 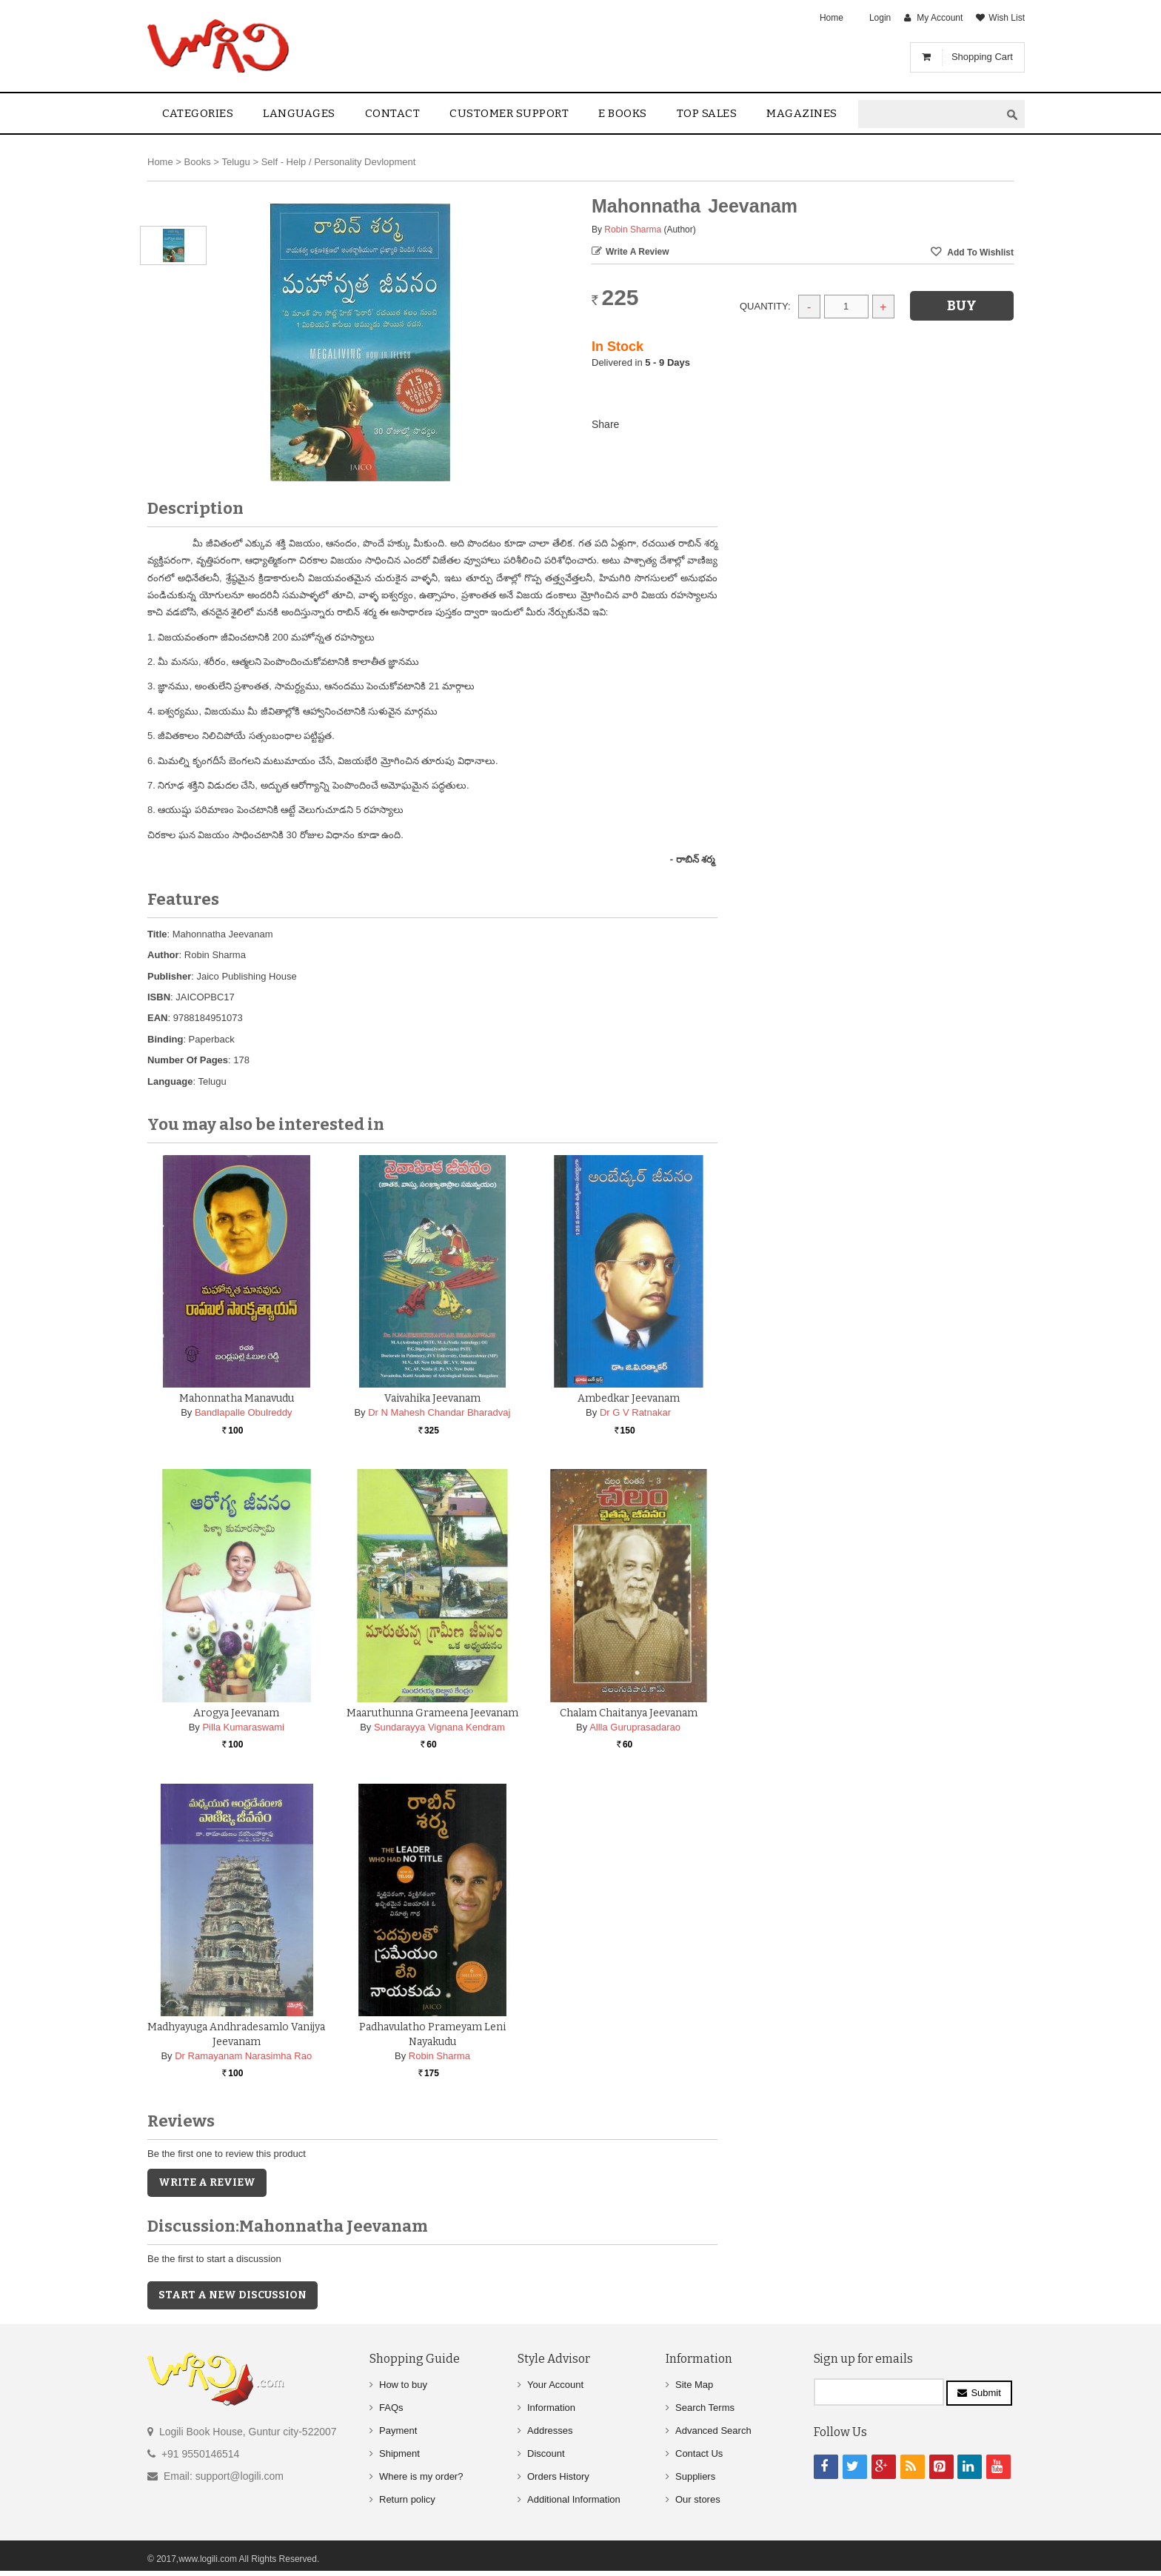 I want to click on Dr G V Ratnakar, so click(x=635, y=1412).